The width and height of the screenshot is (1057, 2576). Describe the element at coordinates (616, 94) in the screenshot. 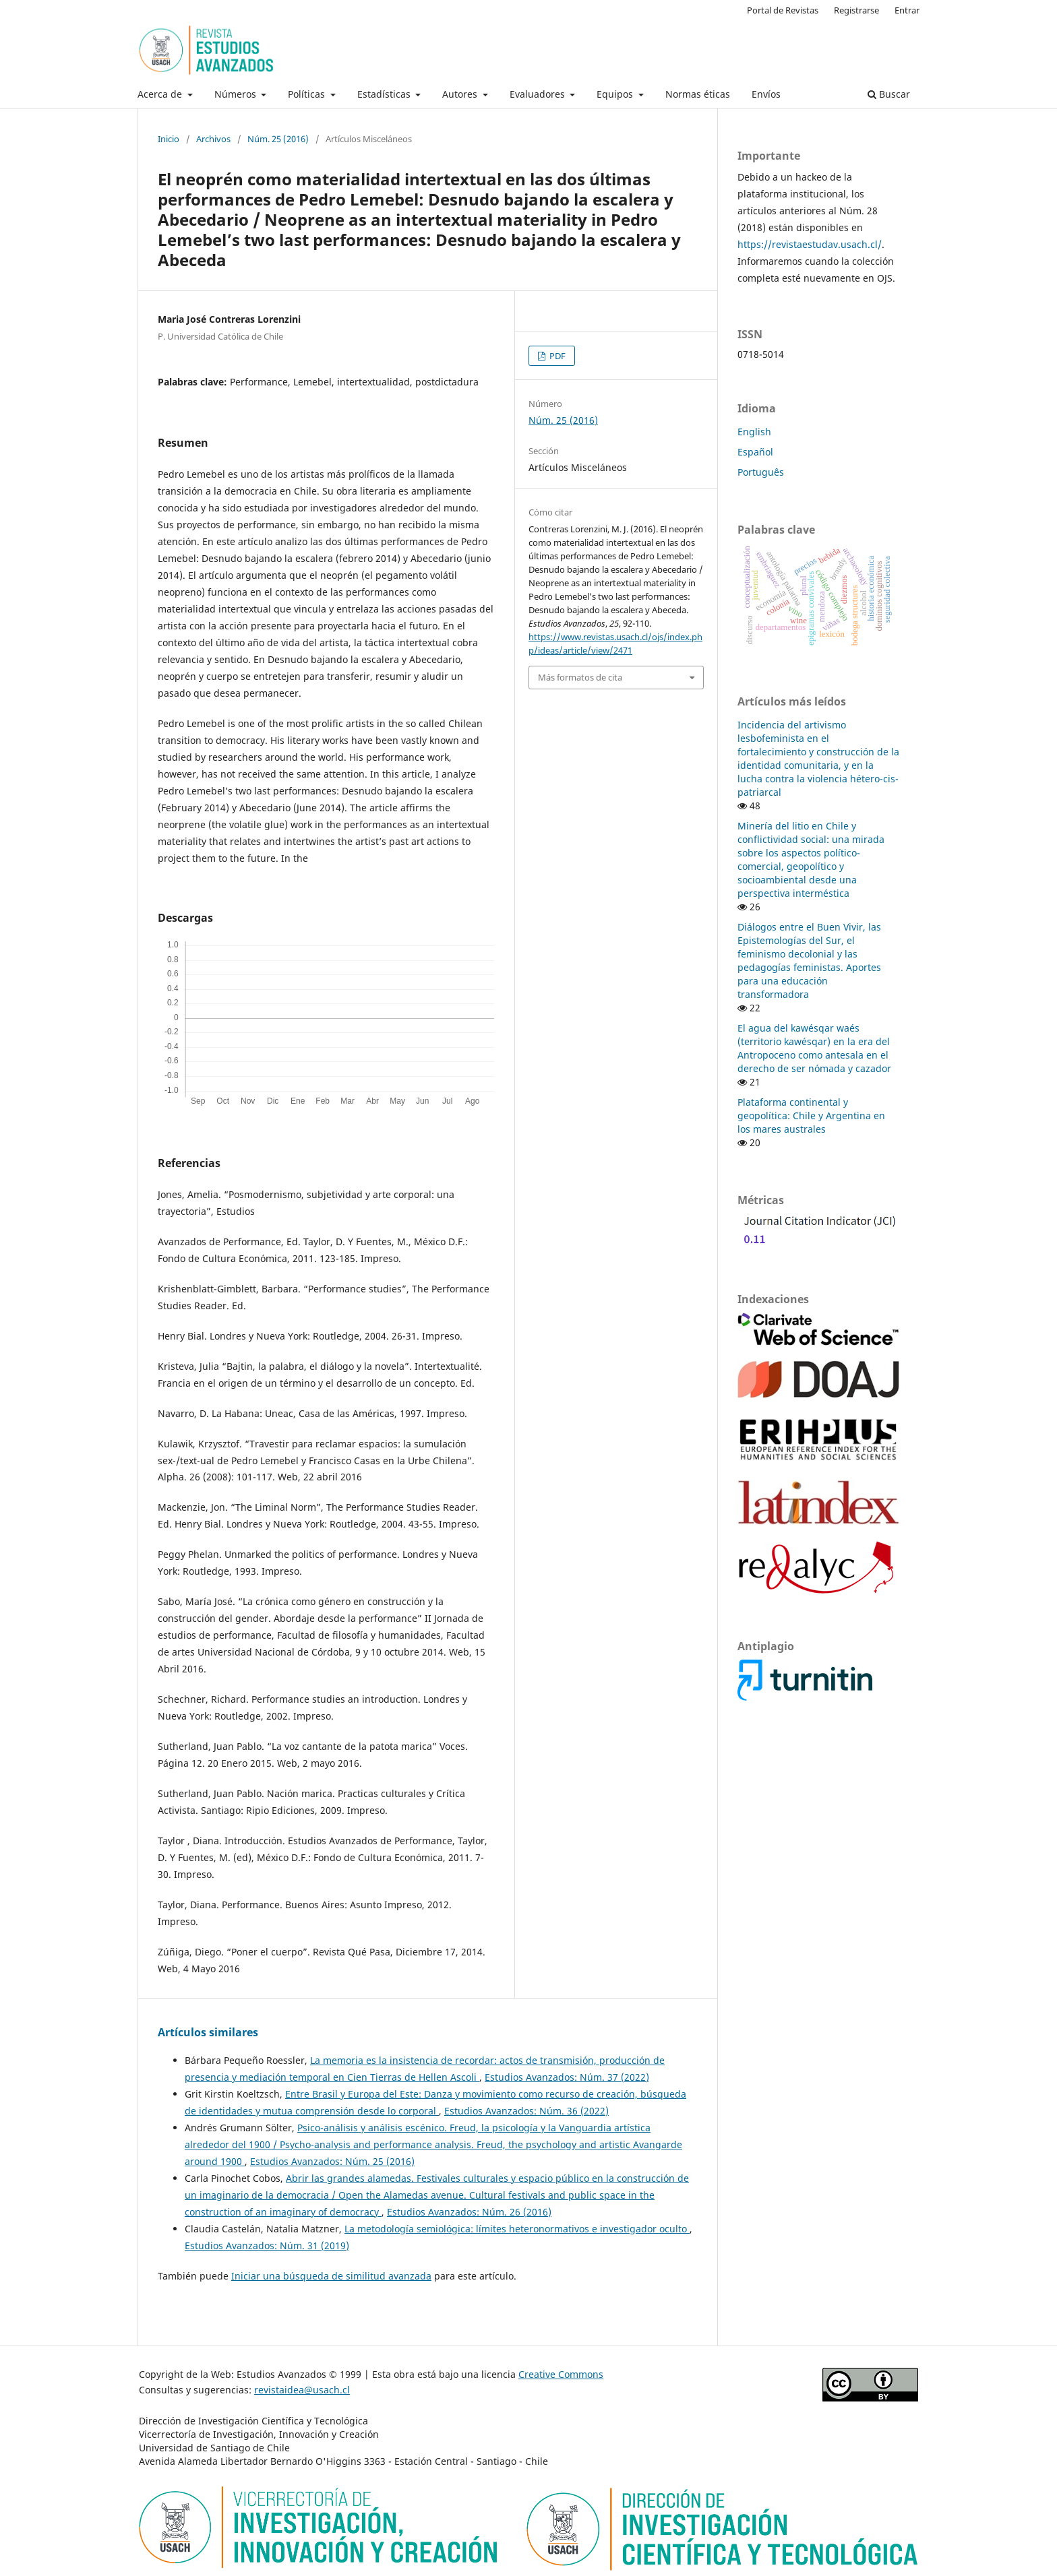

I see `Equipos` at that location.